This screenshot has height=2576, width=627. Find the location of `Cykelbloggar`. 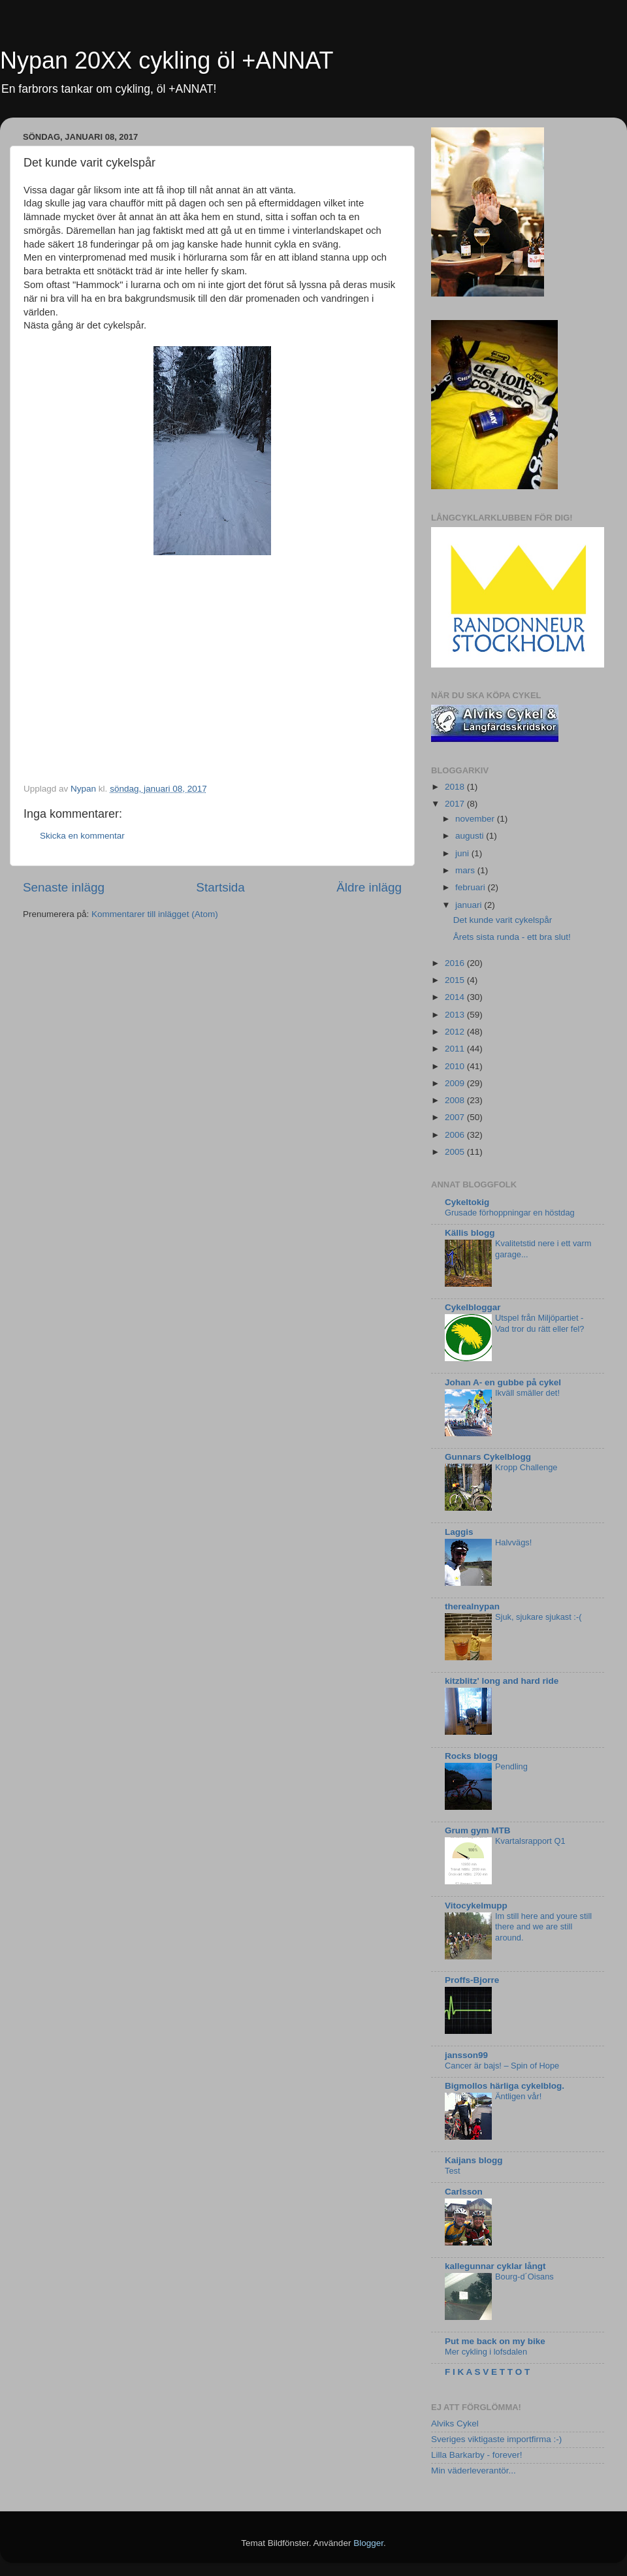

Cykelbloggar is located at coordinates (473, 1307).